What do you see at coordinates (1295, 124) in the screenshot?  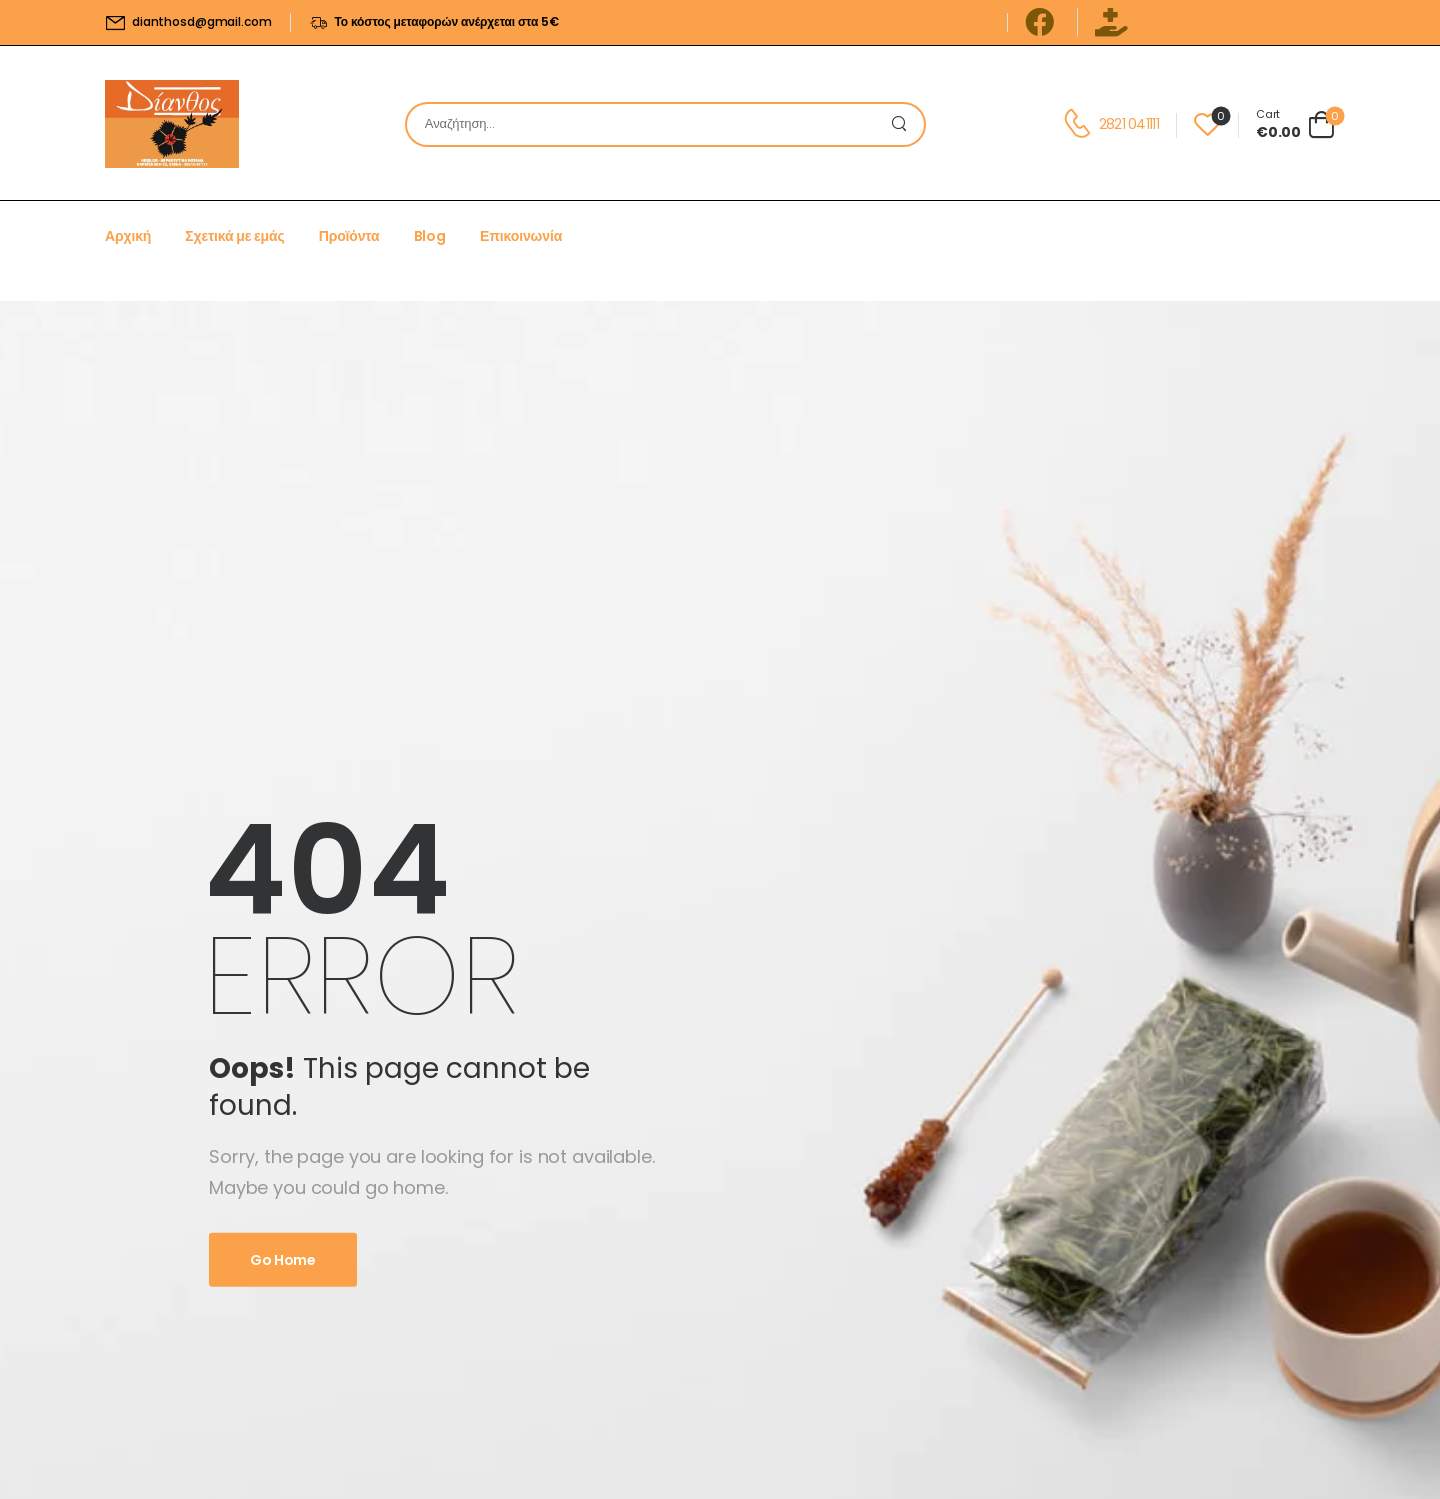 I see `[Cart Toggle]` at bounding box center [1295, 124].